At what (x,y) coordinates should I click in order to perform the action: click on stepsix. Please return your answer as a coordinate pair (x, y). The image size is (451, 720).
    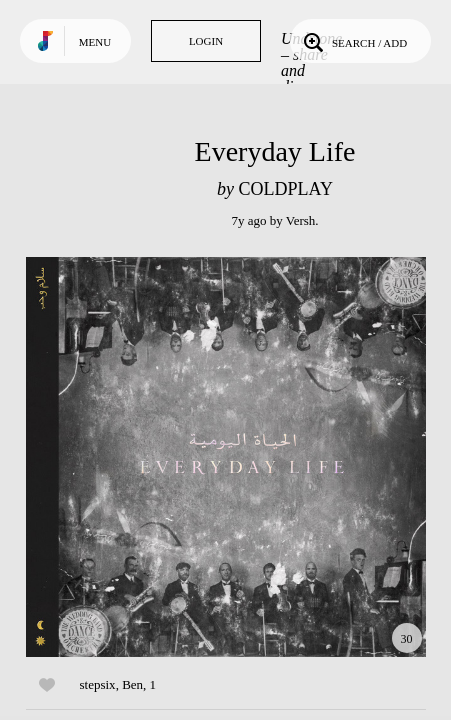
    Looking at the image, I should click on (98, 684).